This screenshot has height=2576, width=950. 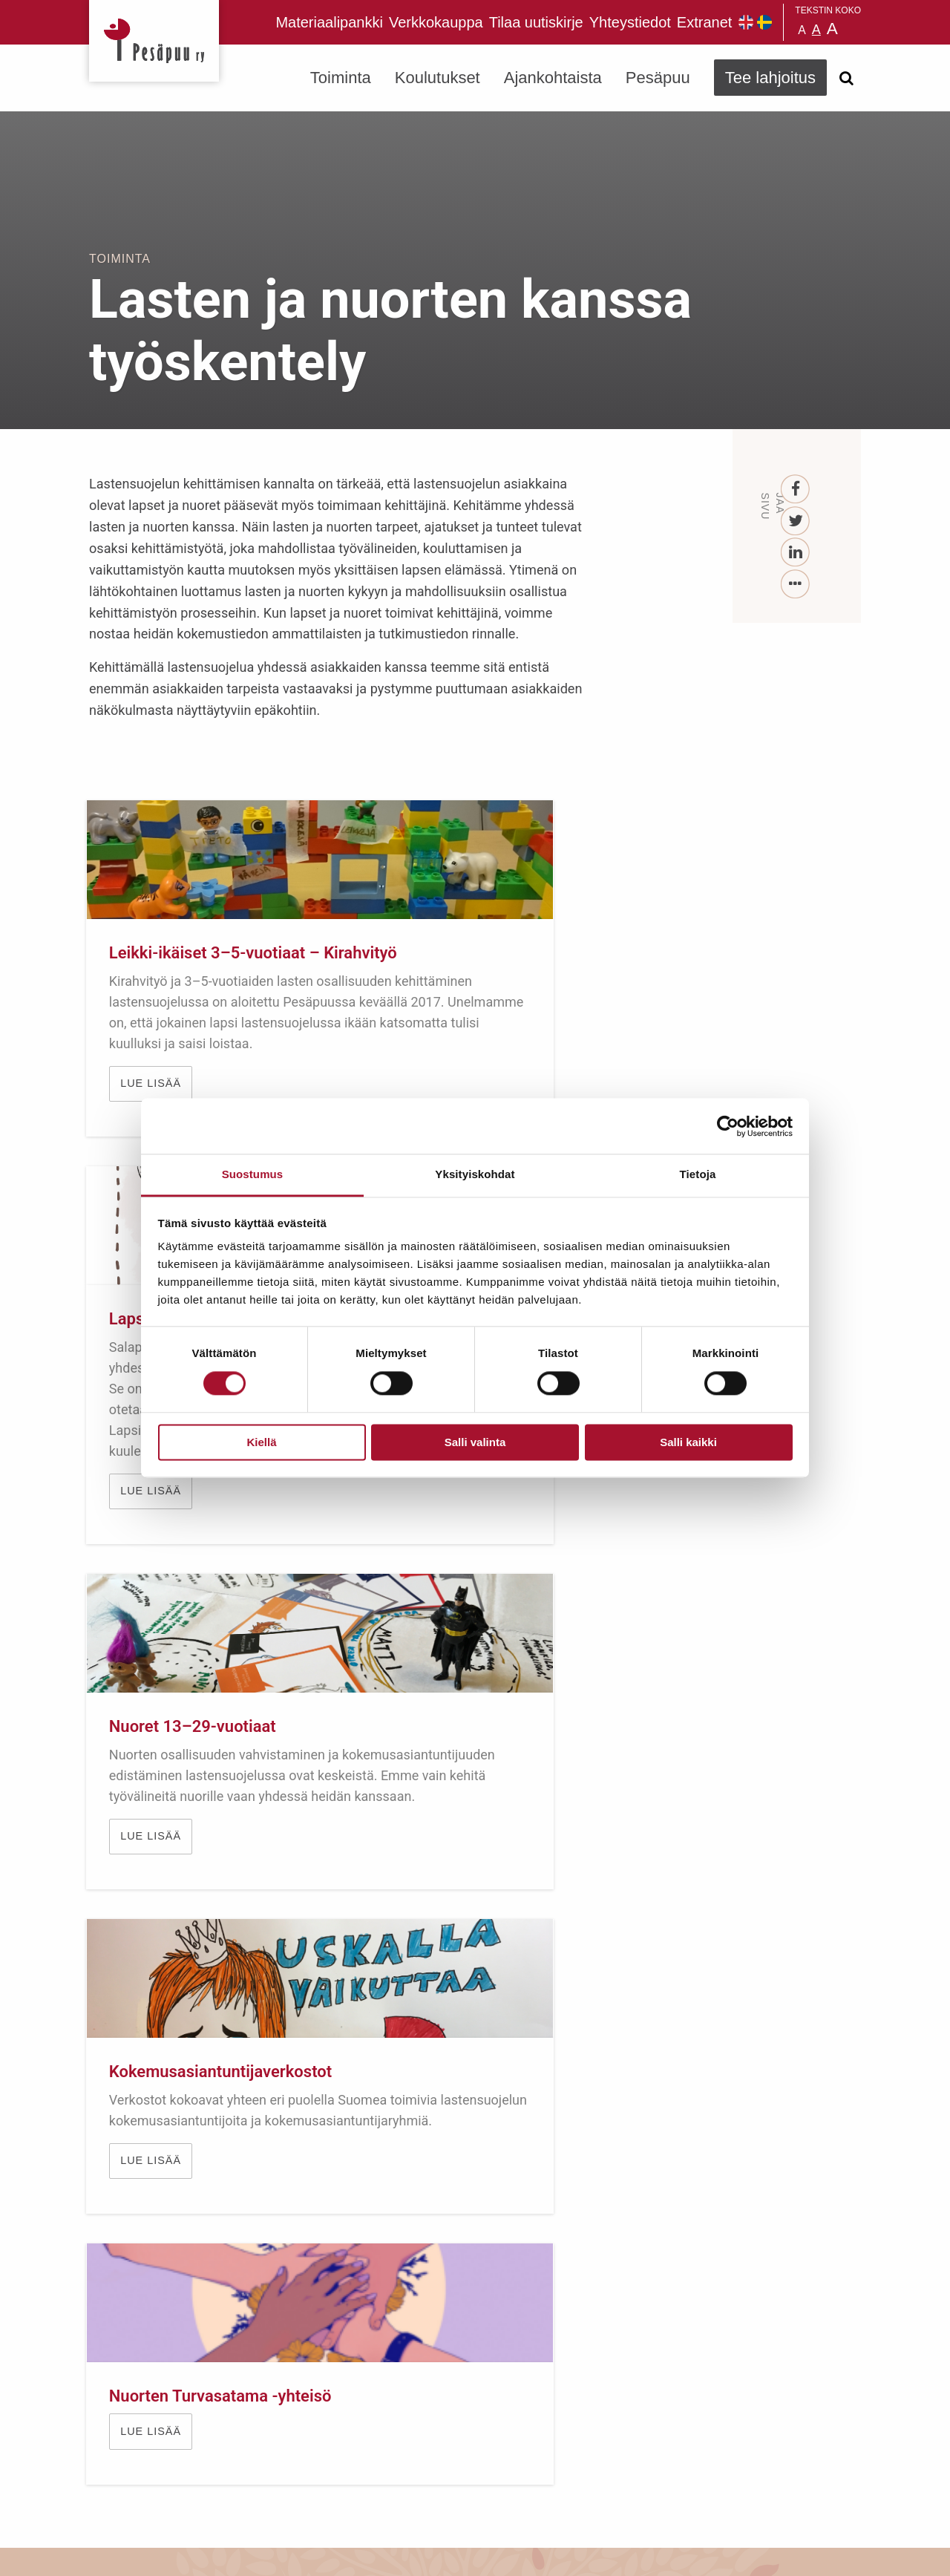 I want to click on Kokemusasiantuntijaverkostot, so click(x=223, y=1529).